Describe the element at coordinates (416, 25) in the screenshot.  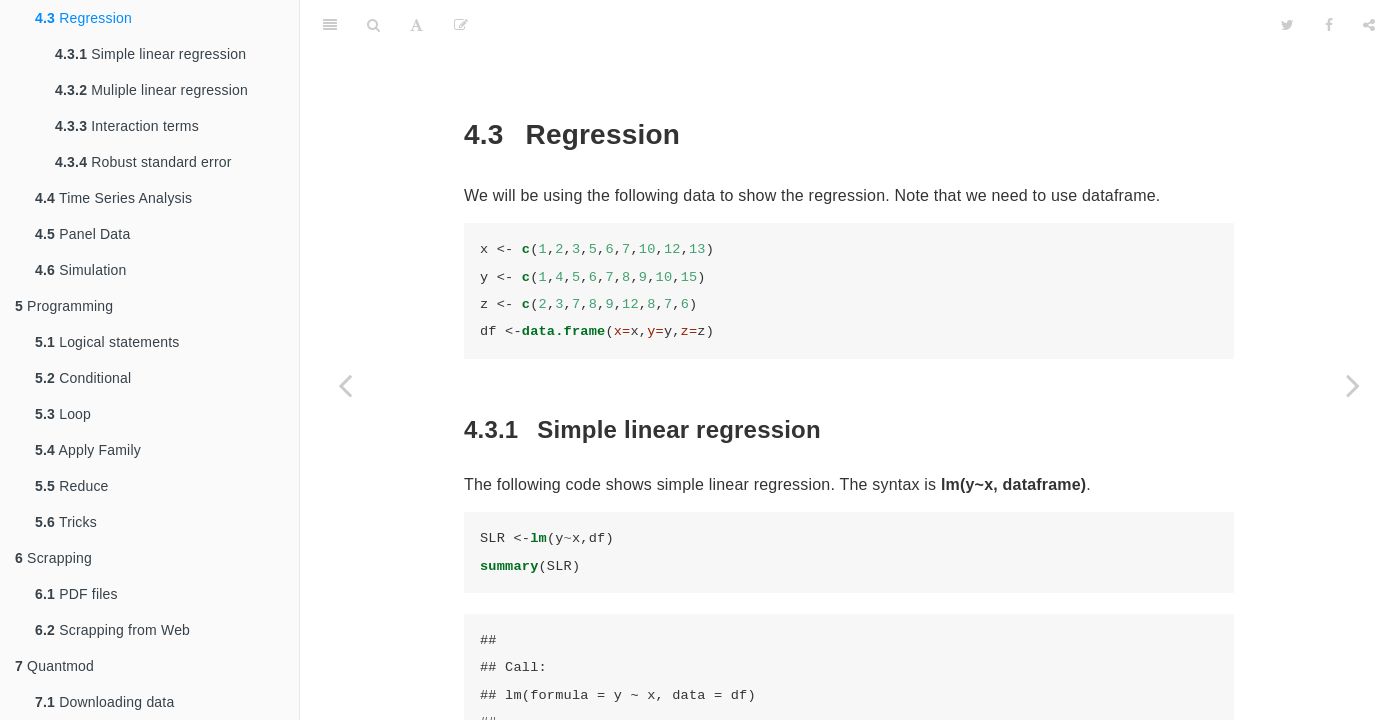
I see `[Font Settings]` at that location.